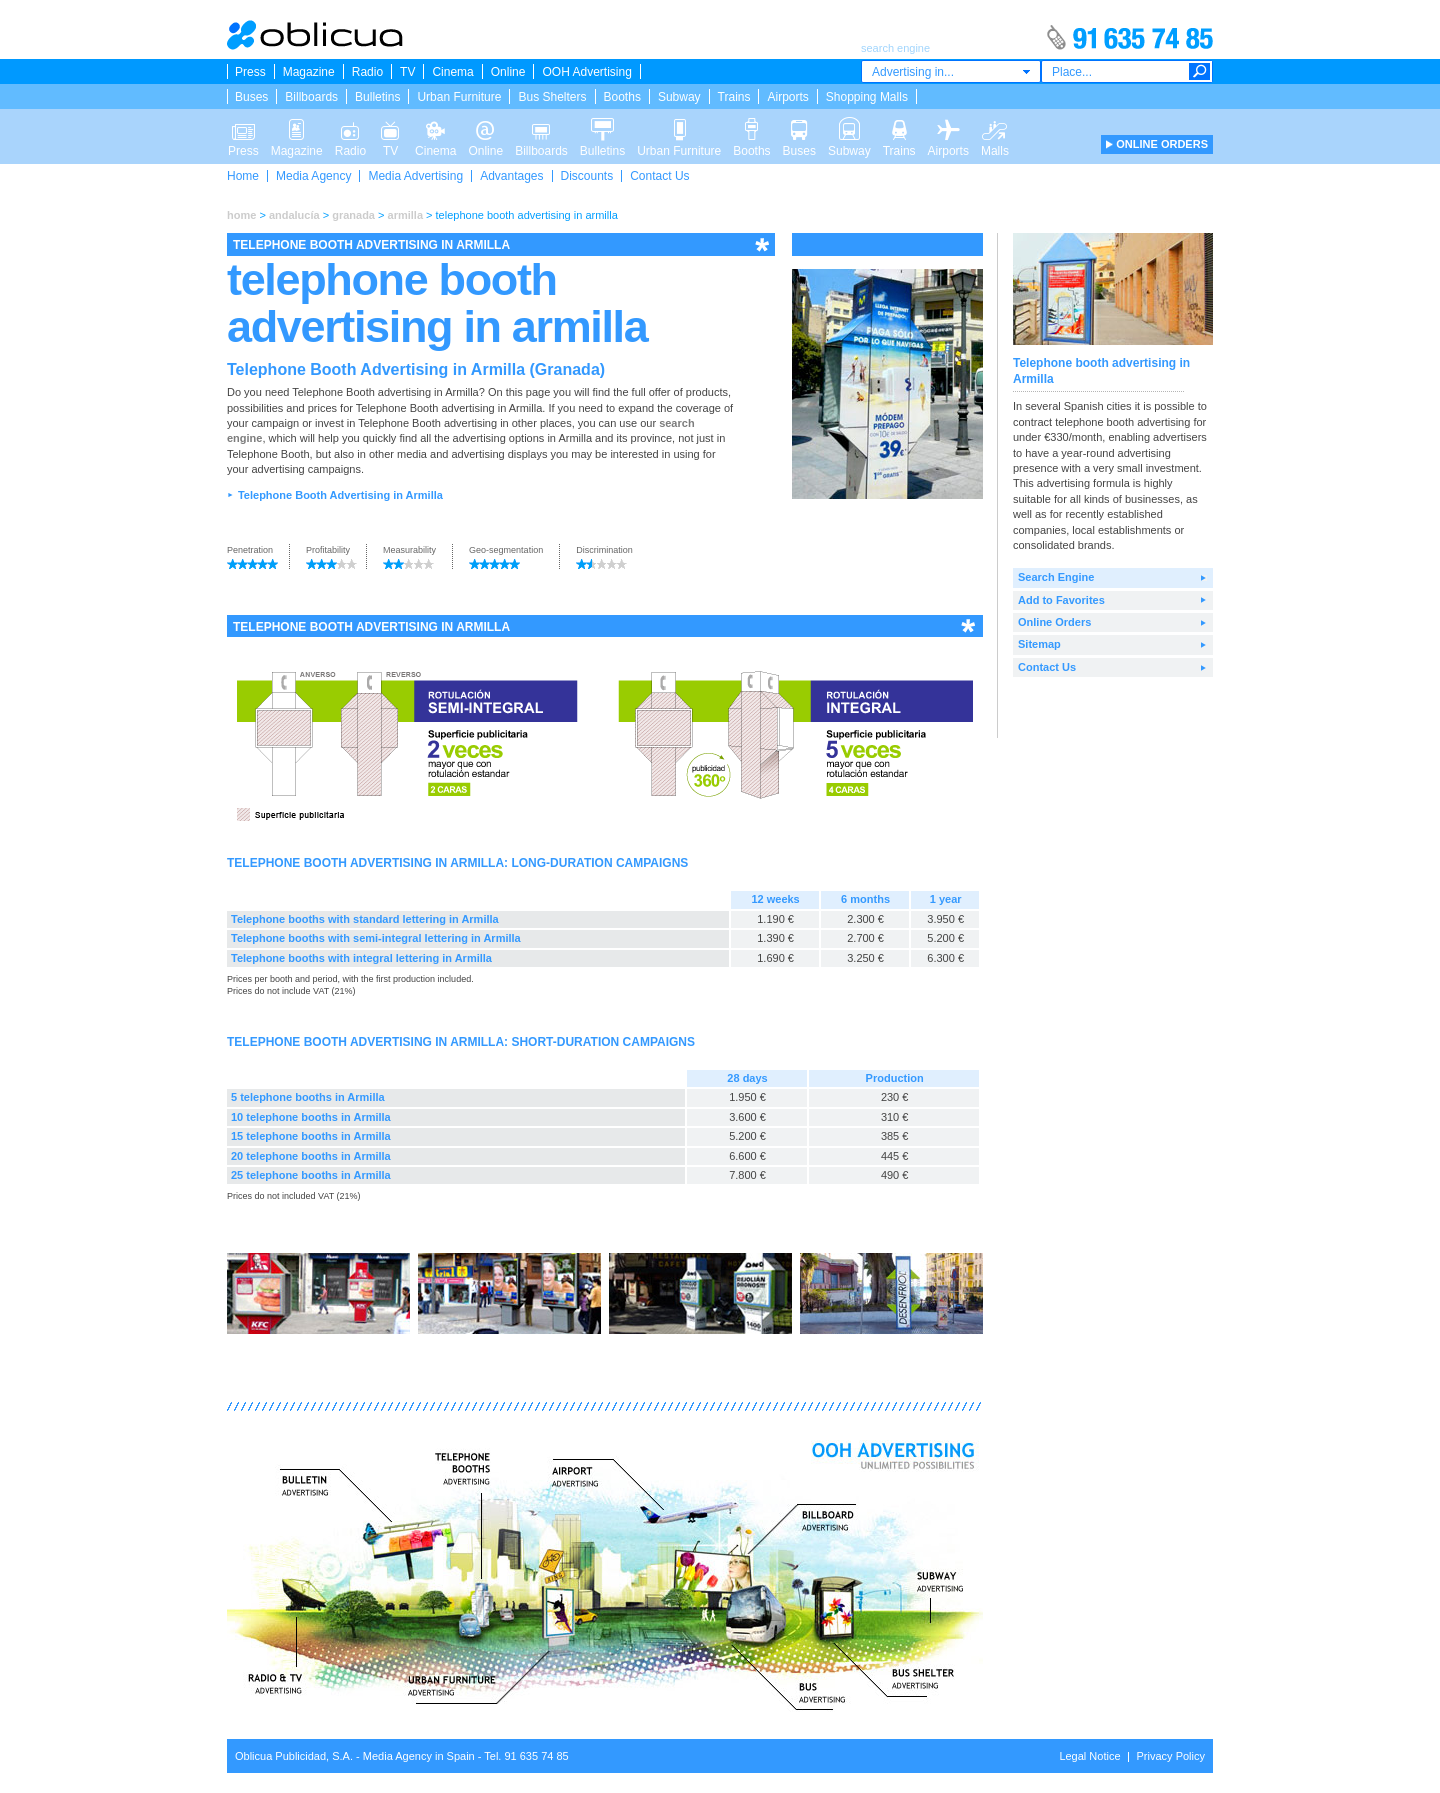  I want to click on Contact Us, so click(659, 176).